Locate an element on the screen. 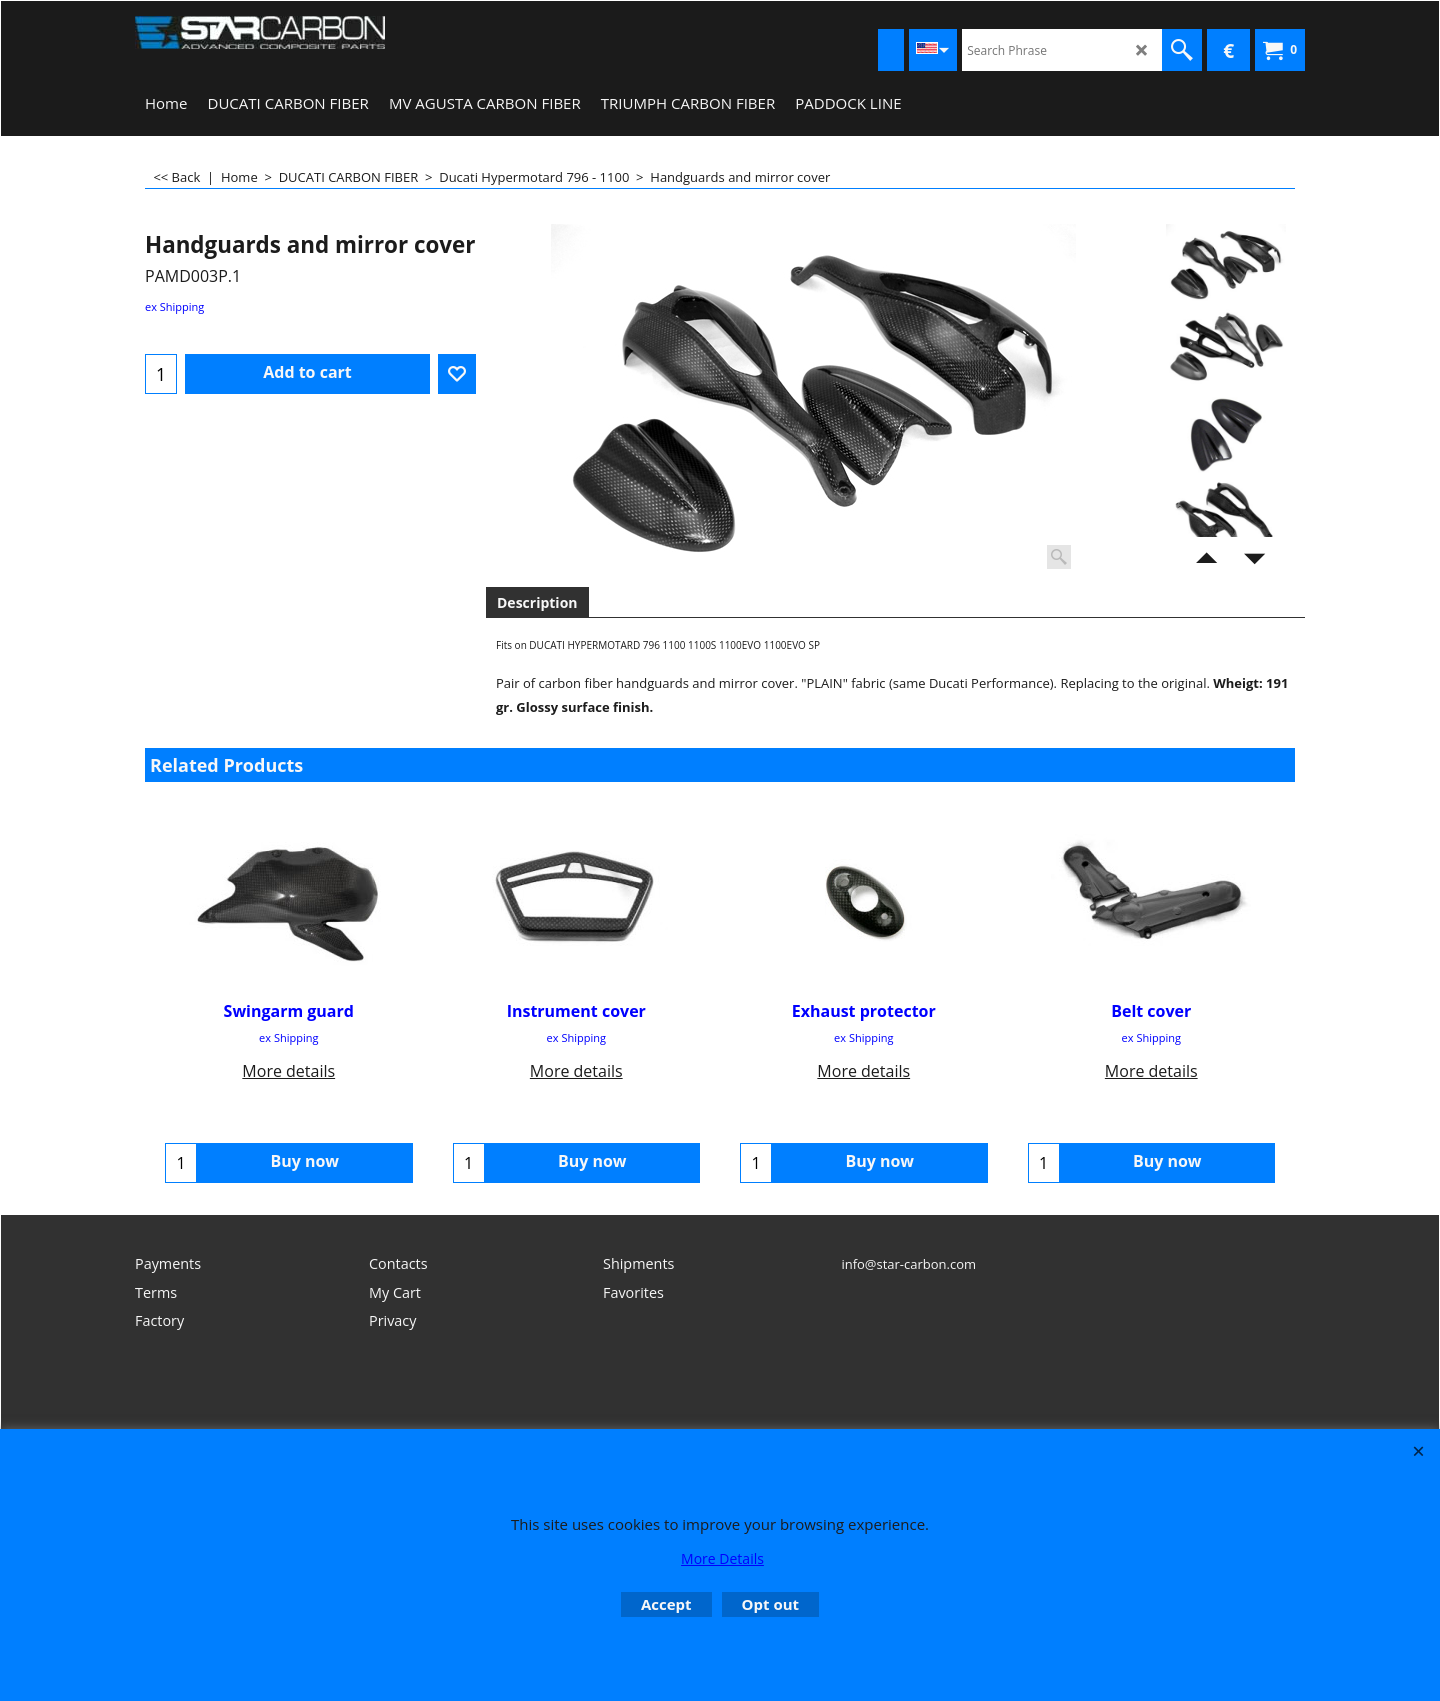 This screenshot has width=1440, height=1701. ex Shipping is located at coordinates (174, 306).